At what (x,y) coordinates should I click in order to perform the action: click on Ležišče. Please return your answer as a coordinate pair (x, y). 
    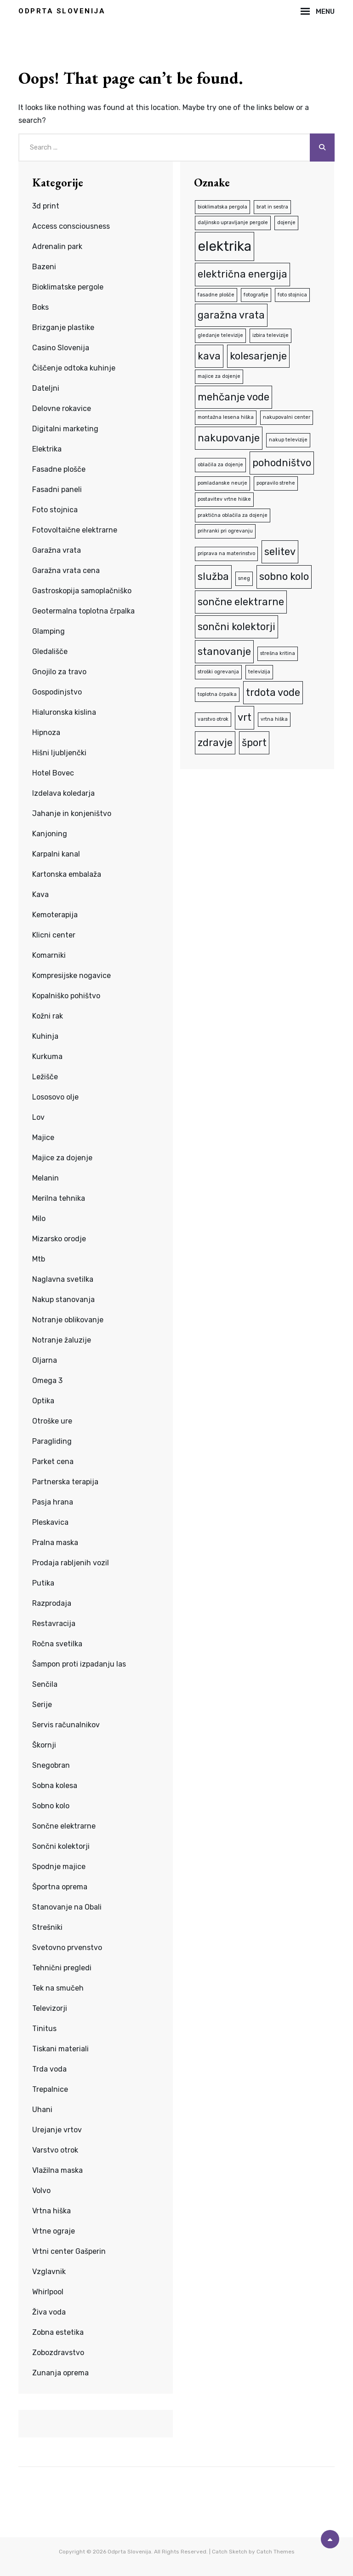
    Looking at the image, I should click on (45, 1076).